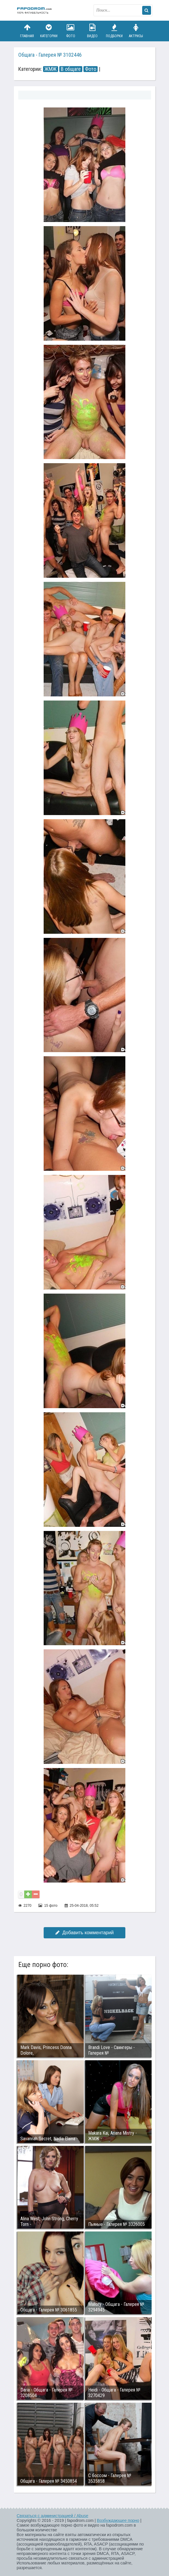 This screenshot has height=2576, width=169. Describe the element at coordinates (92, 31) in the screenshot. I see `Видео` at that location.